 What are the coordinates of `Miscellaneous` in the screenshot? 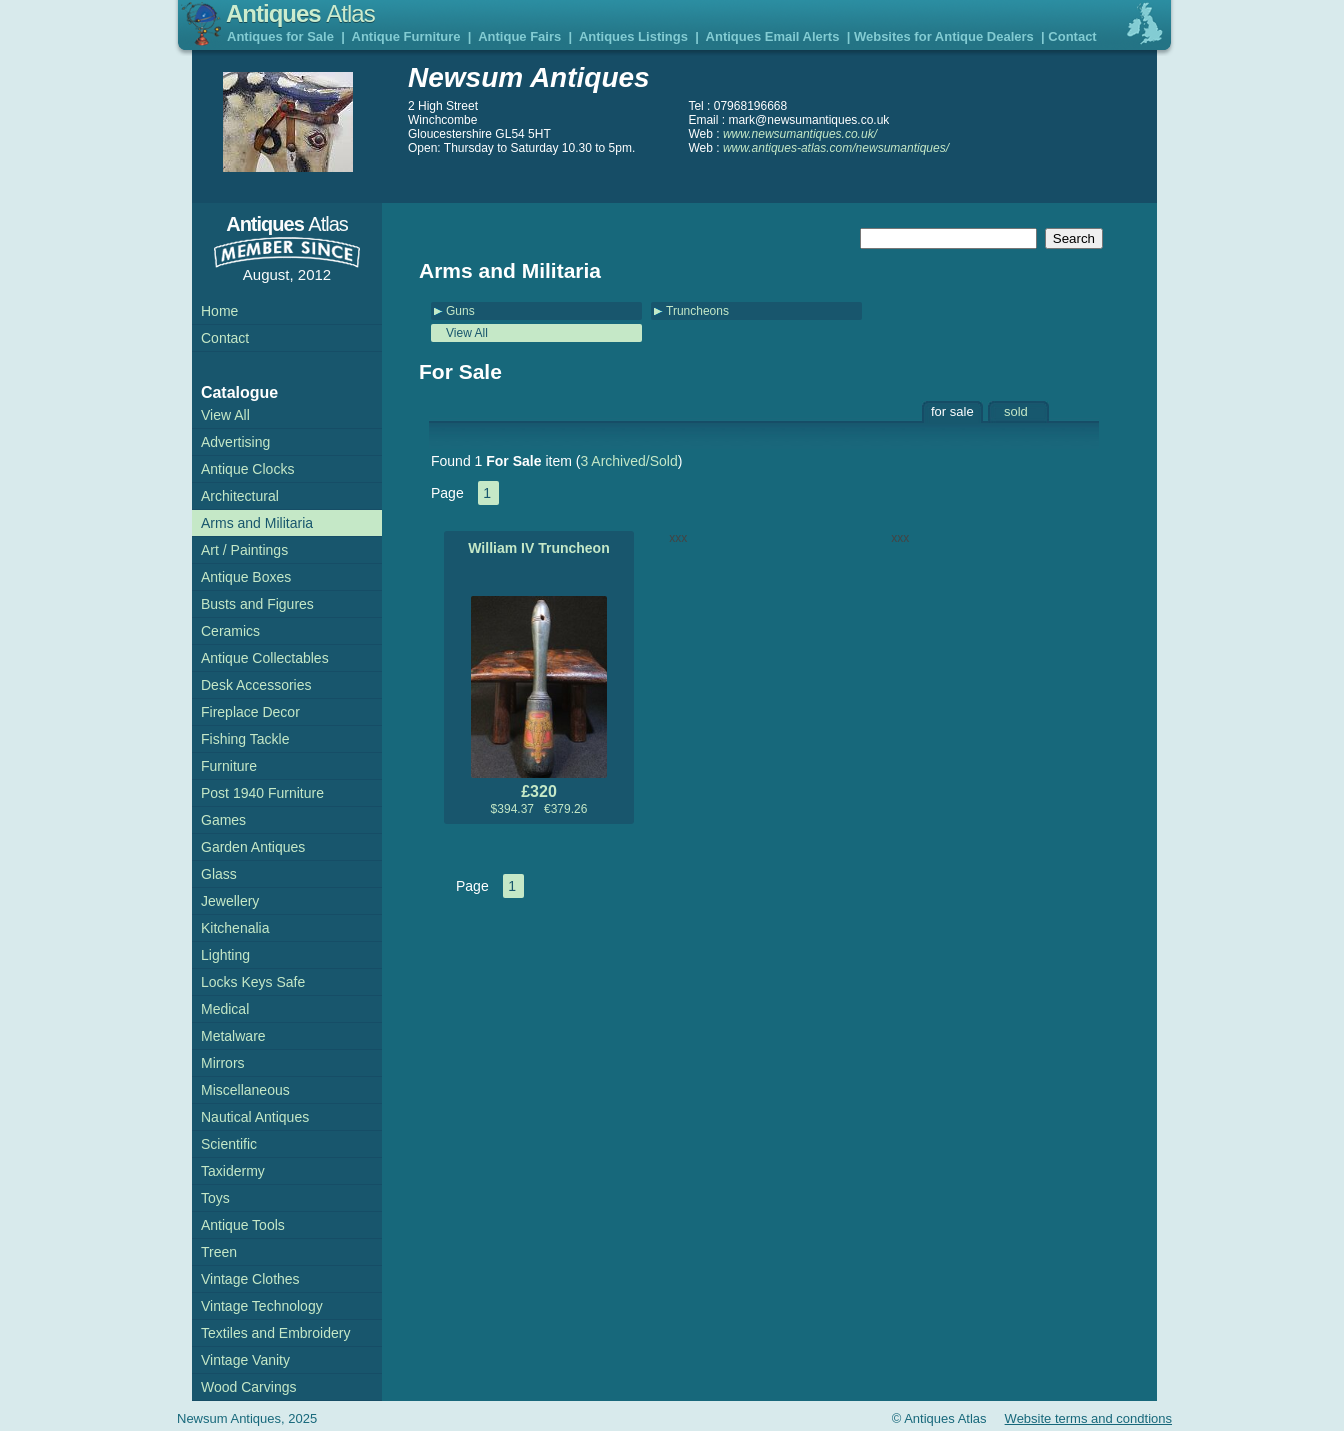 It's located at (245, 1090).